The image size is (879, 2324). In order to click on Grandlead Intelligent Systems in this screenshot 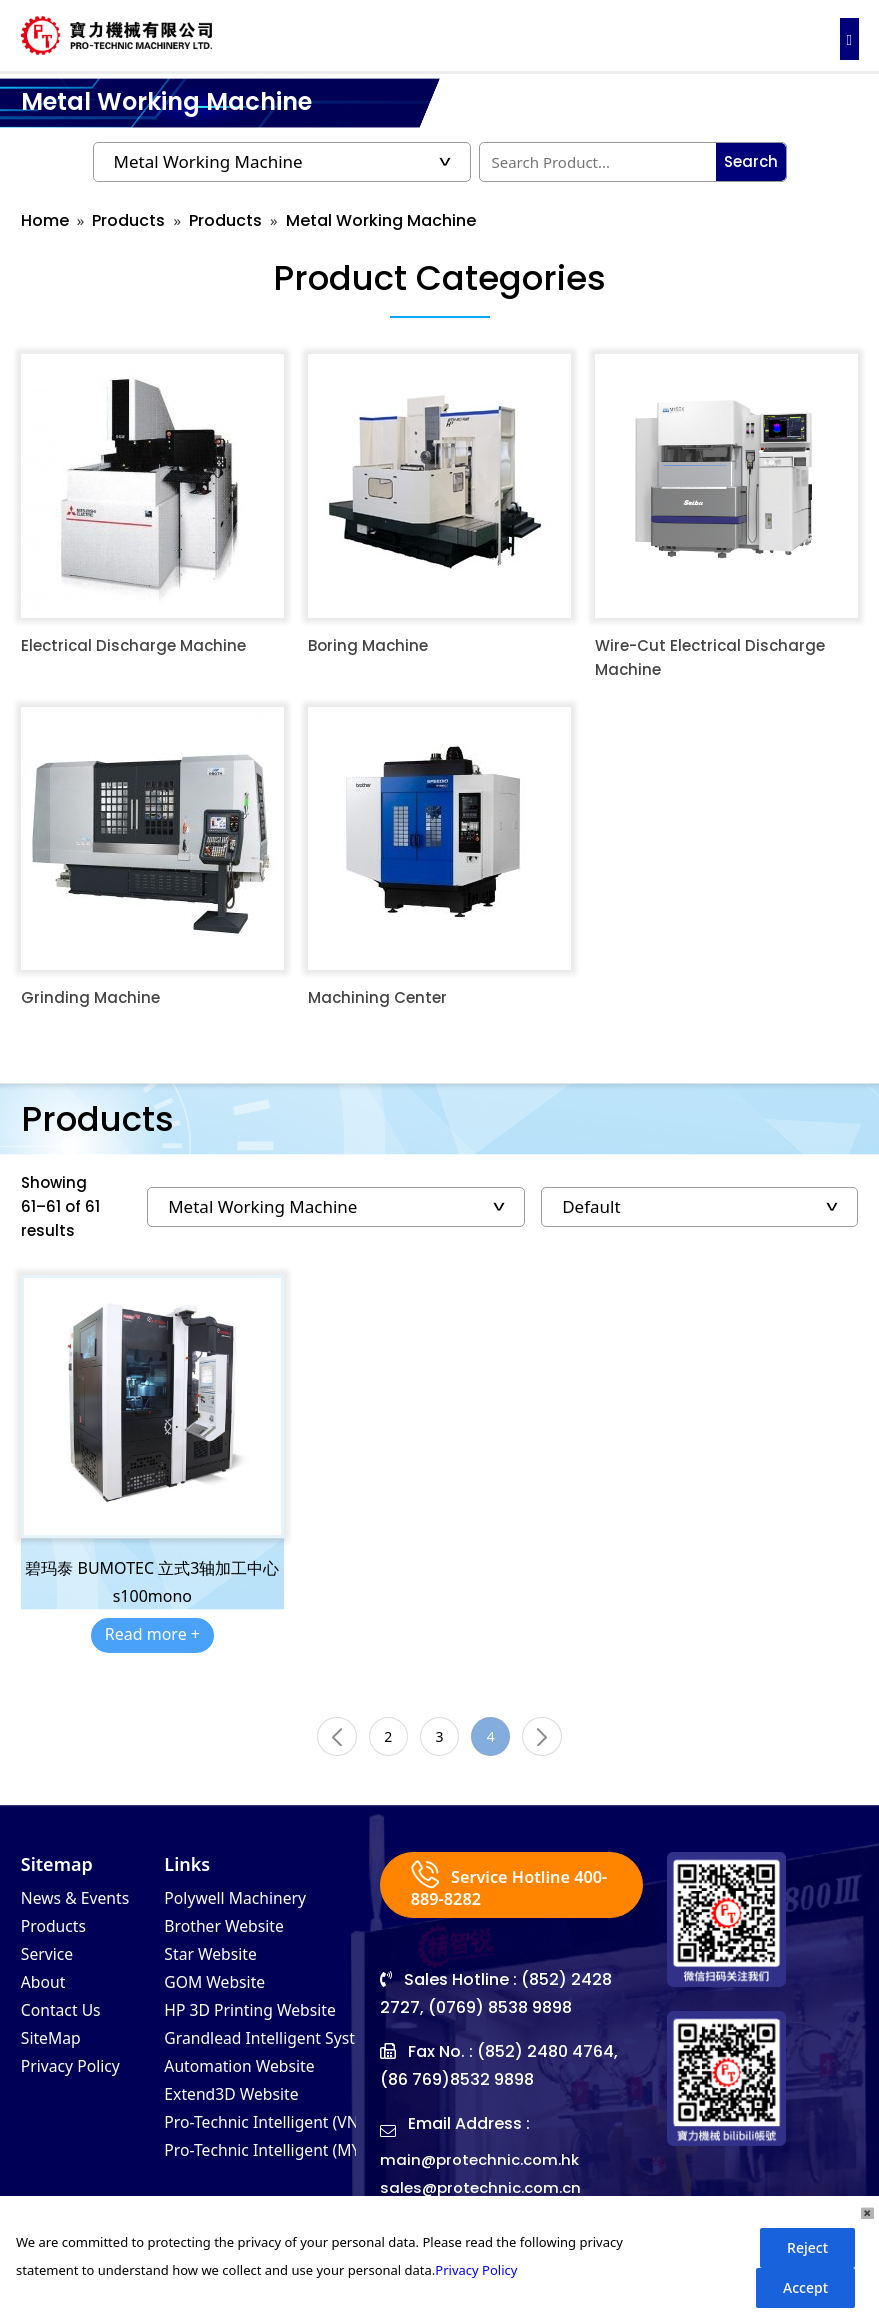, I will do `click(291, 2055)`.